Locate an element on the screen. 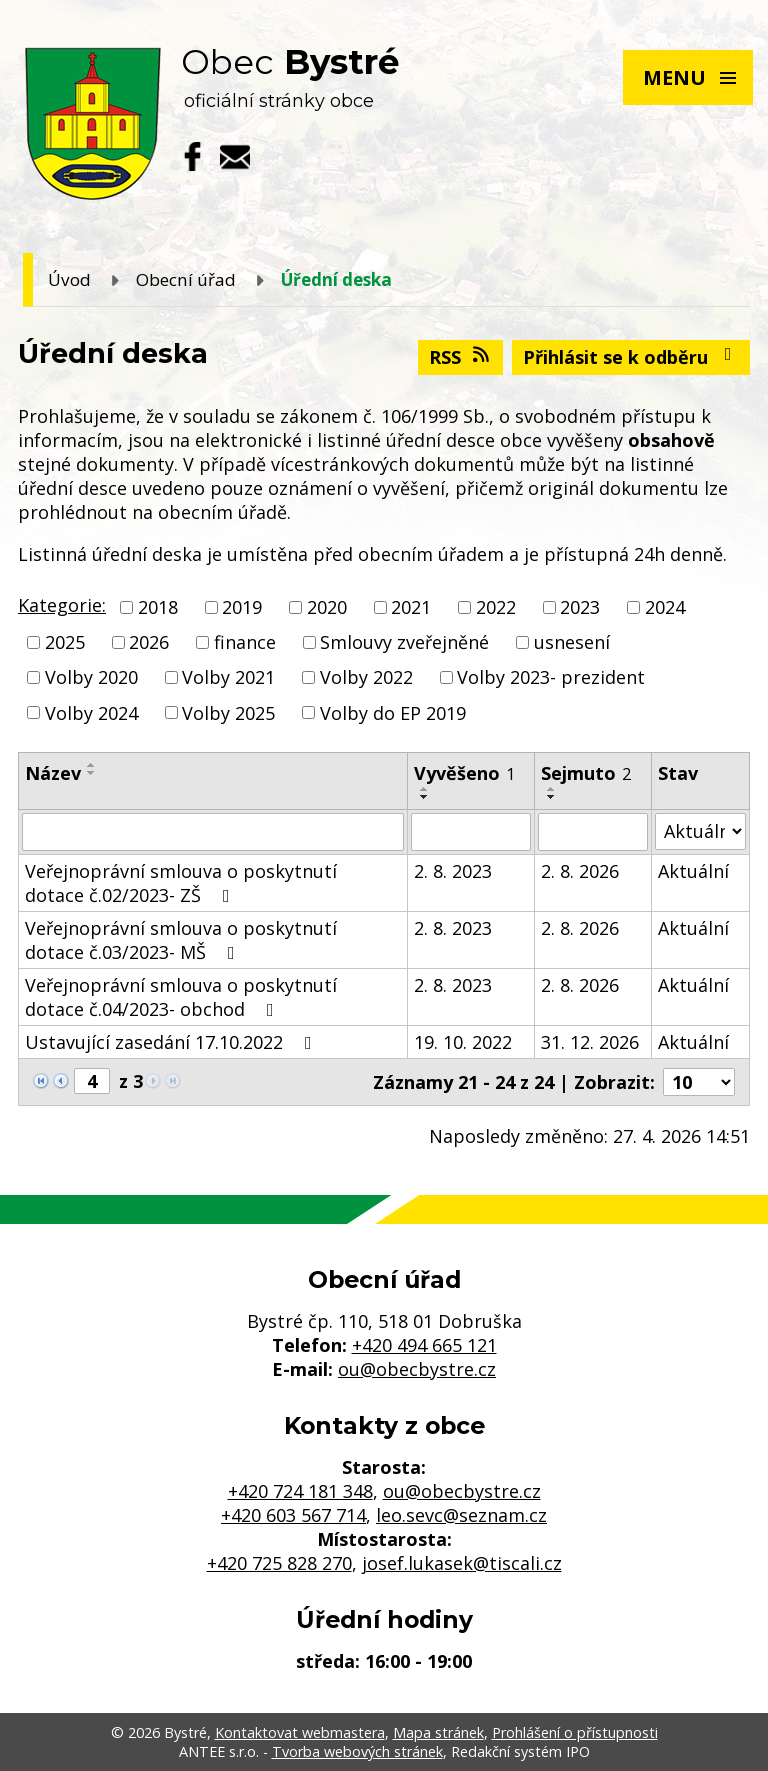 The image size is (768, 1771). Volby 2020 is located at coordinates (91, 678).